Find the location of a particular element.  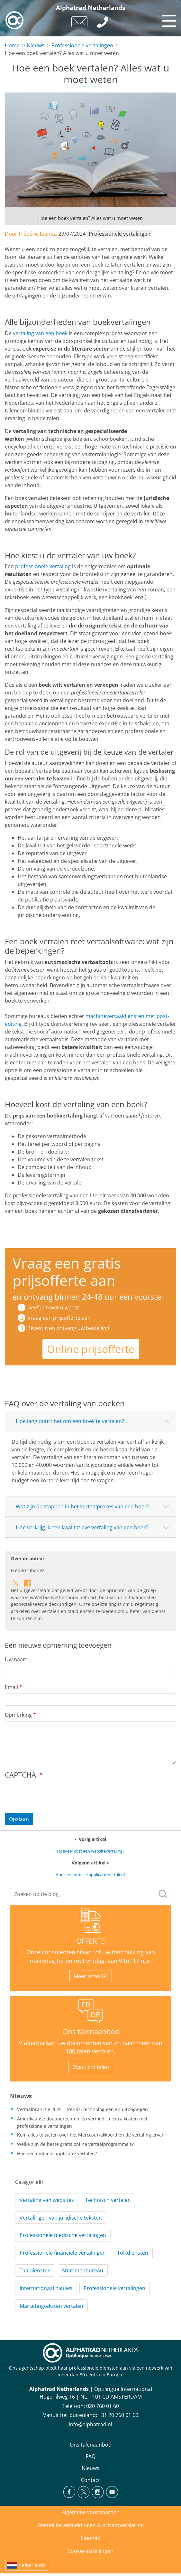

Vertalingen van juridische teksten is located at coordinates (61, 2217).